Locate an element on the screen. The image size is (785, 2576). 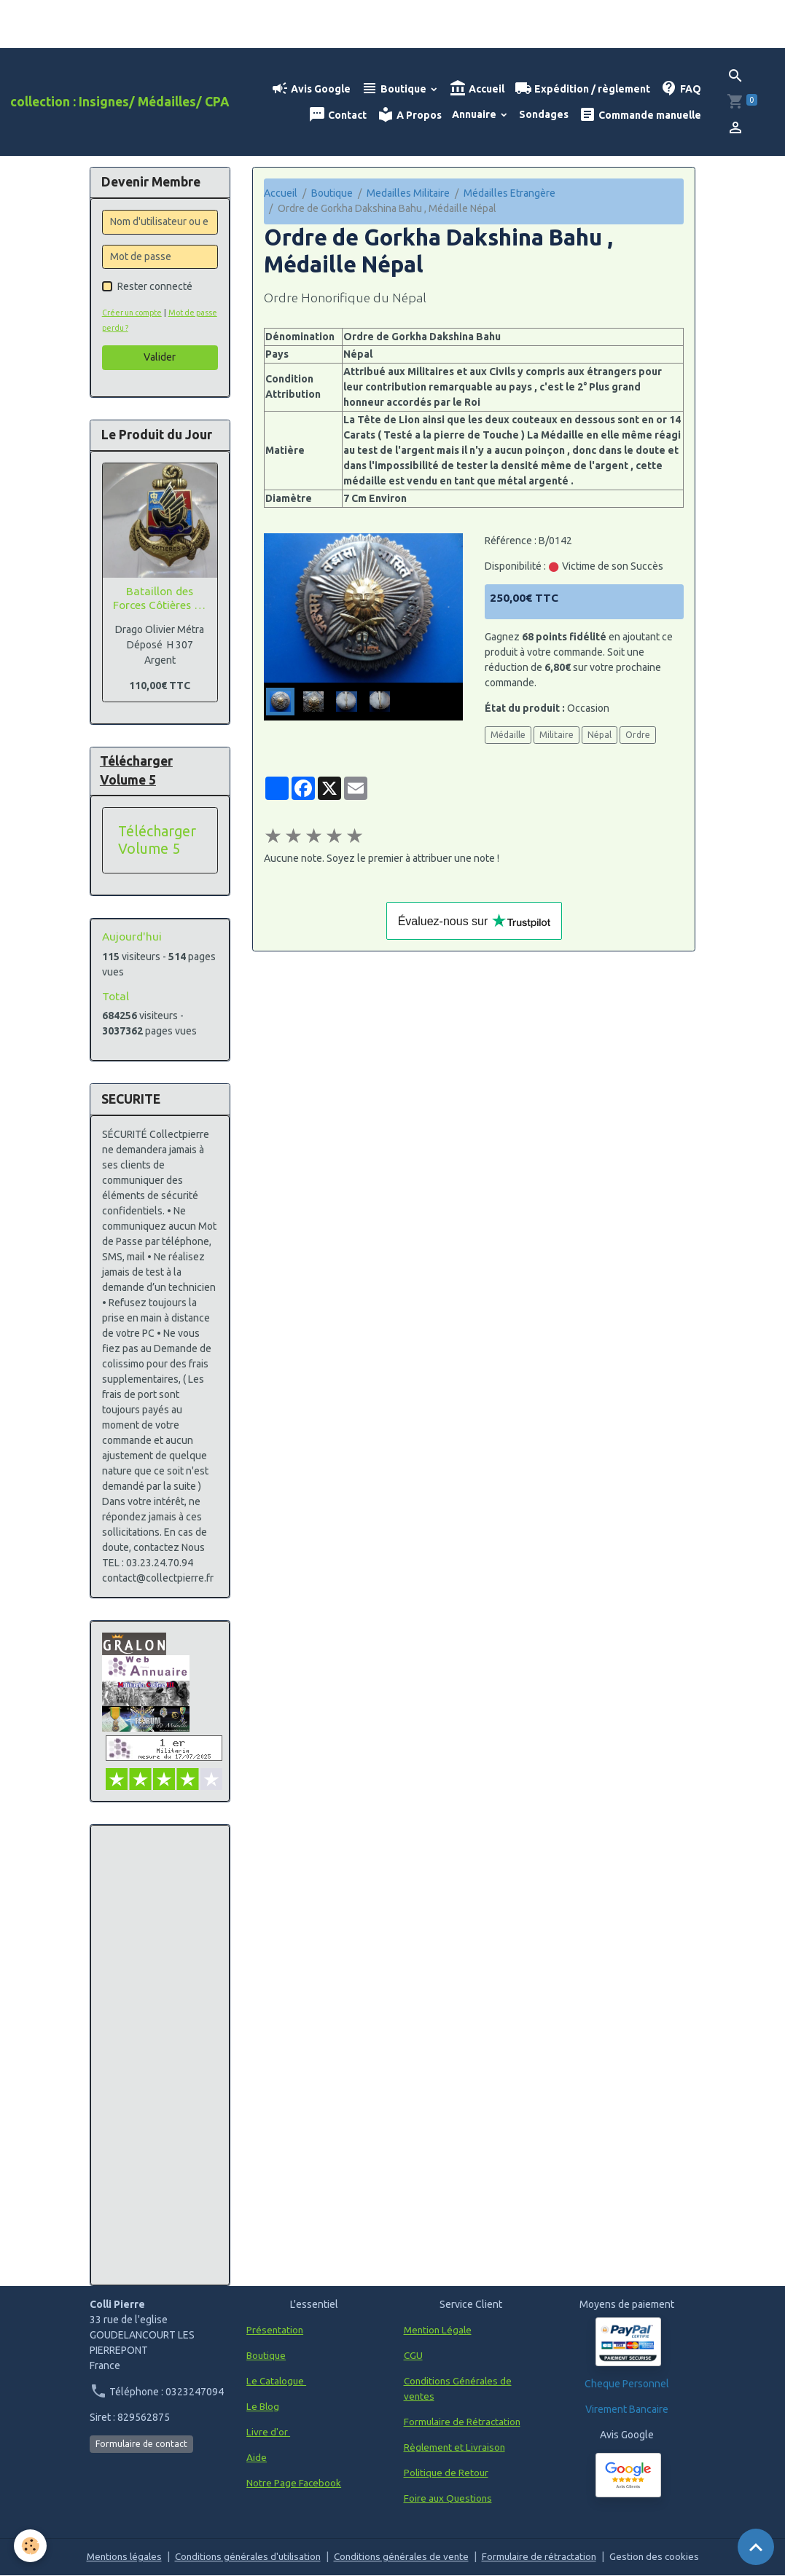
Le Catalogue is located at coordinates (277, 2381).